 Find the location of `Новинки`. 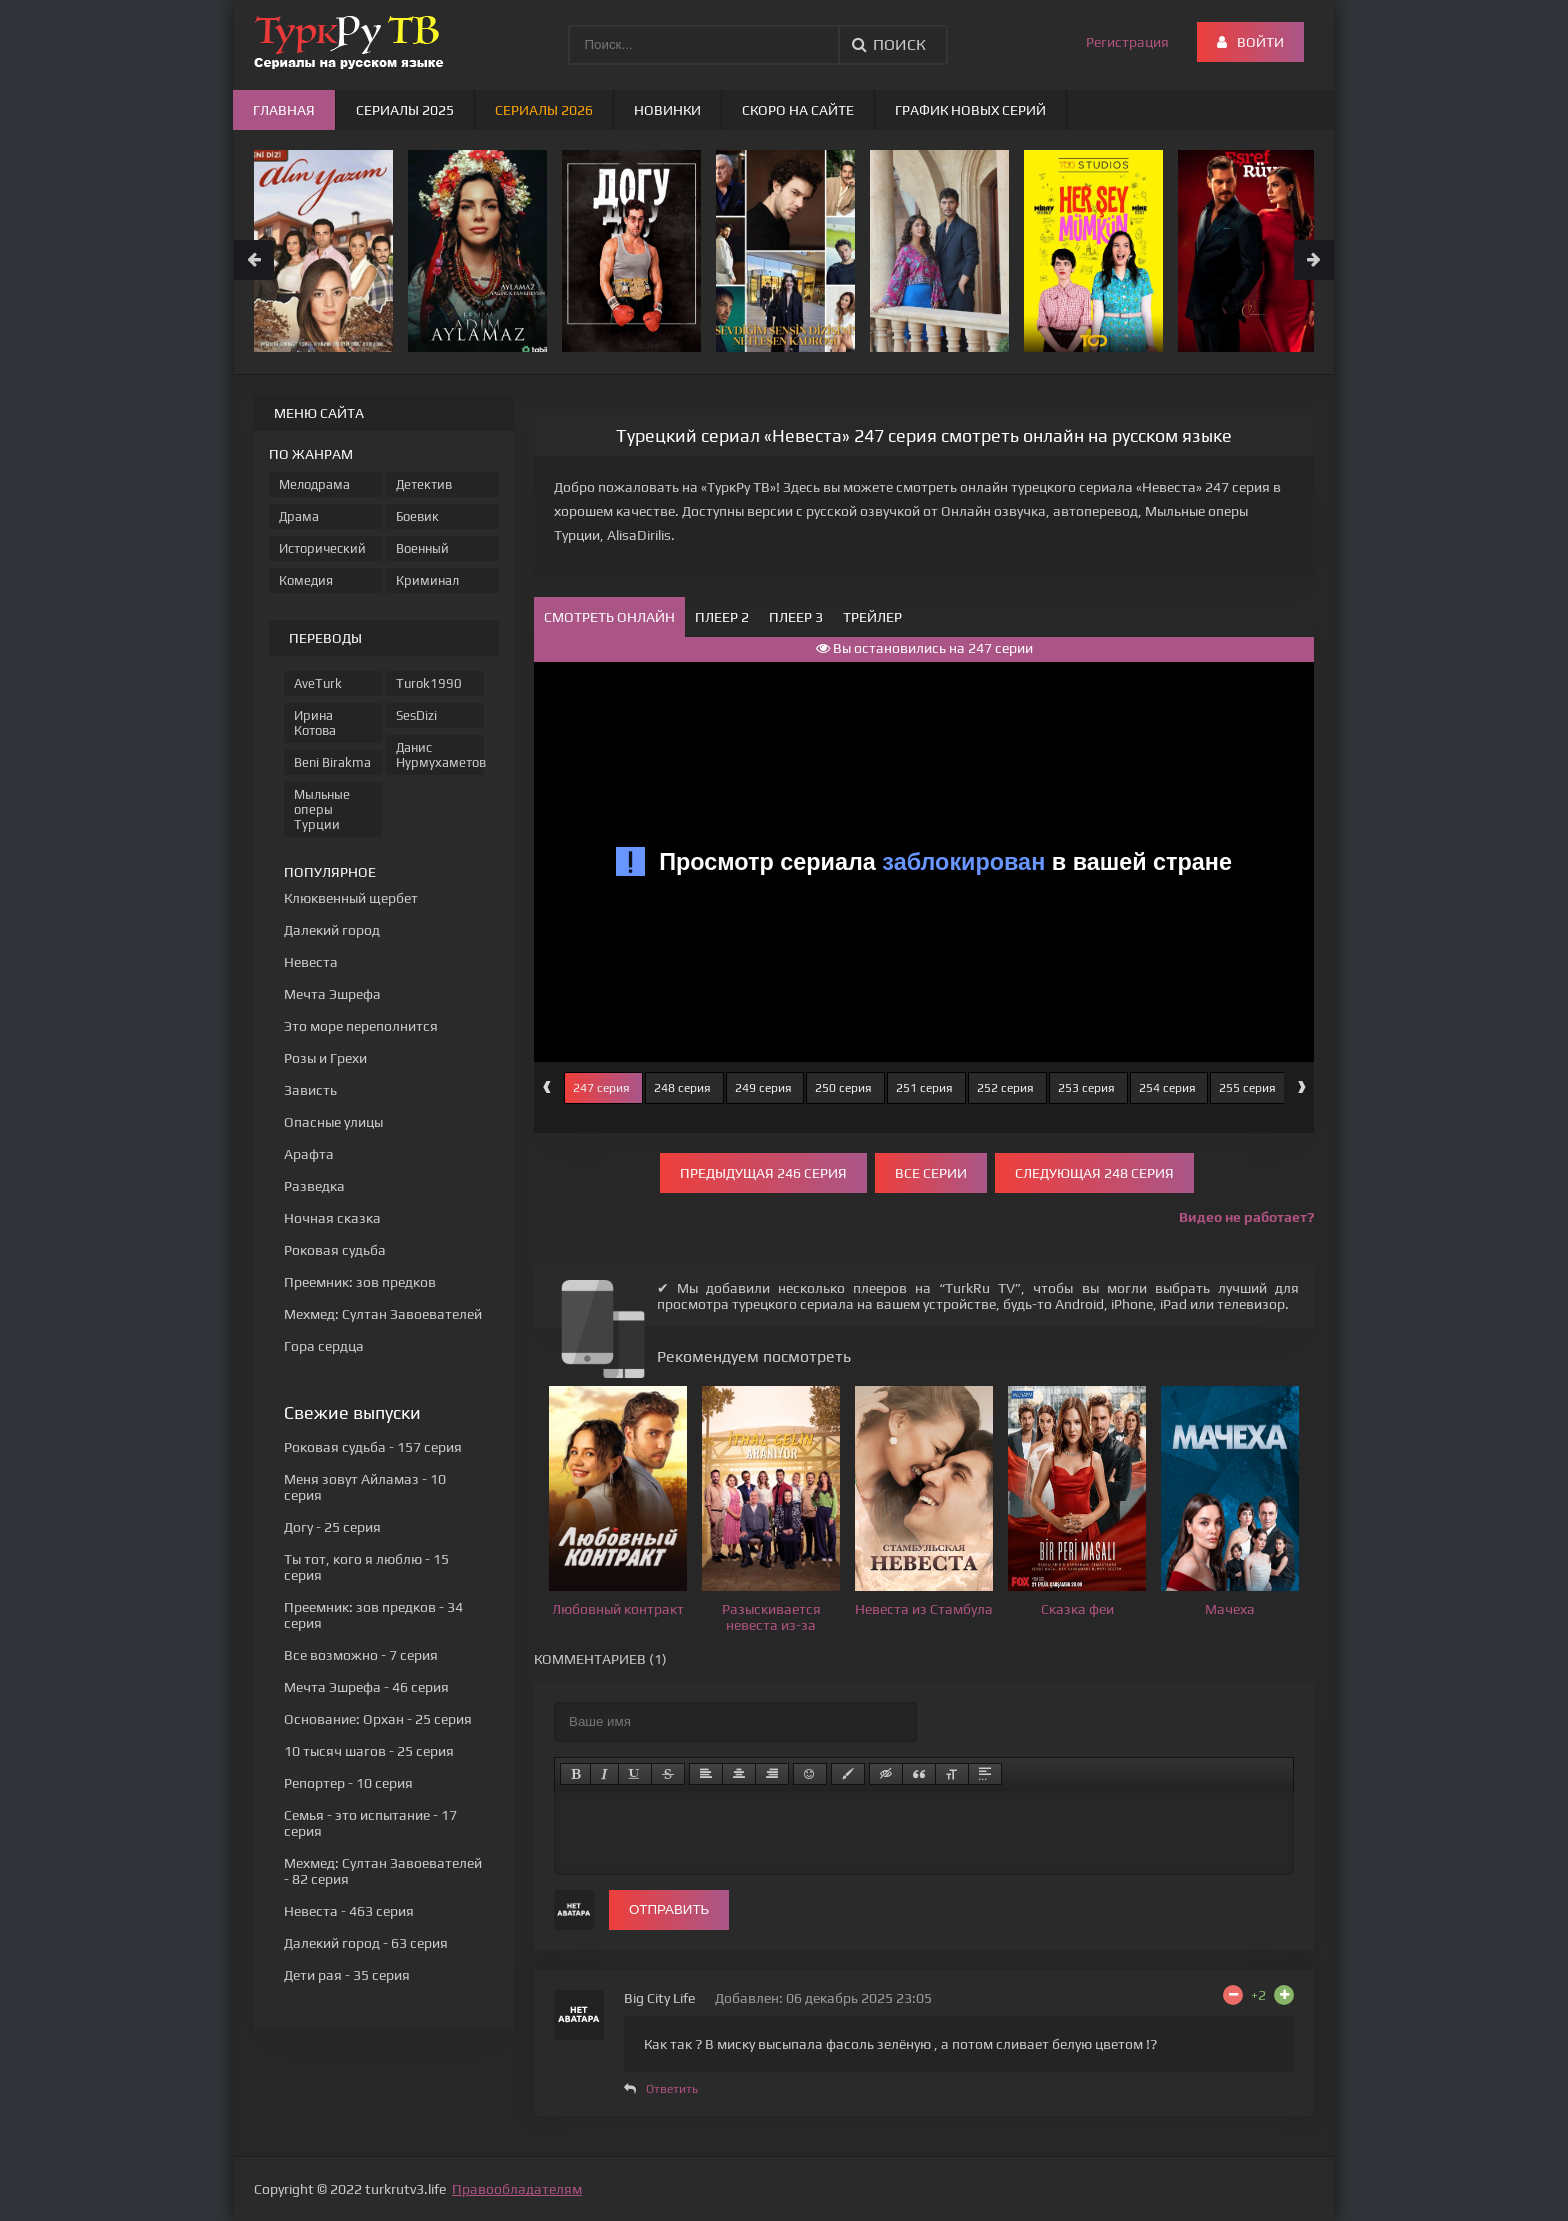

Новинки is located at coordinates (667, 110).